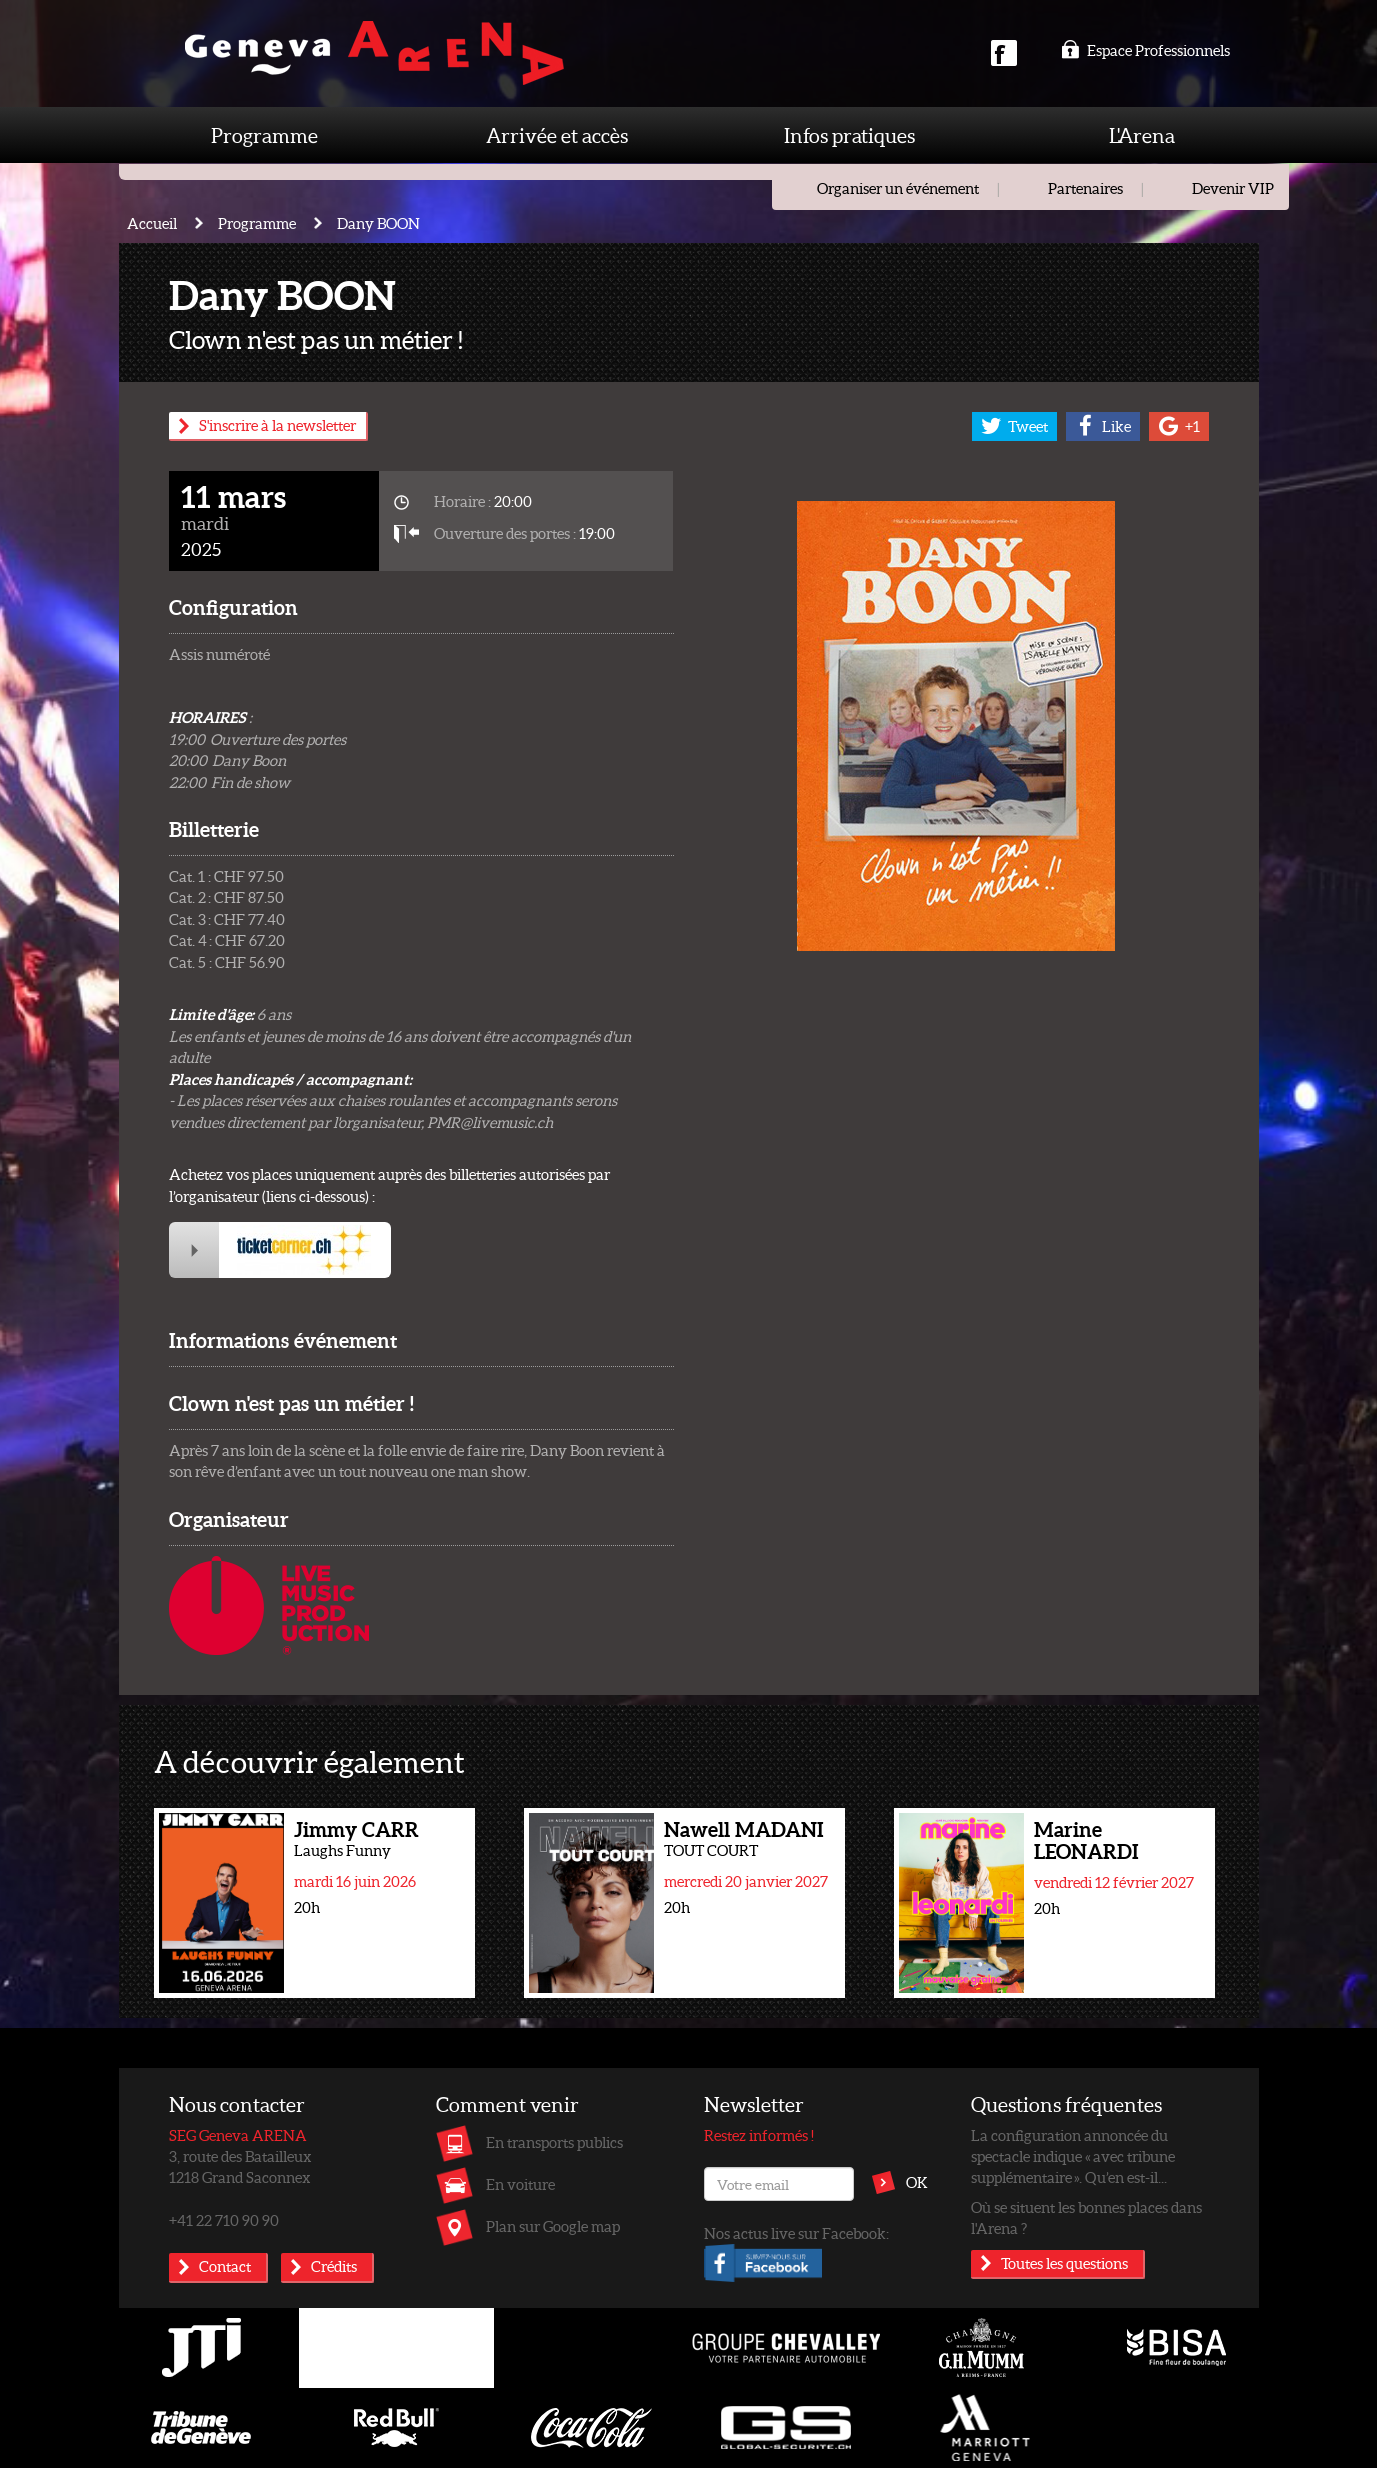 This screenshot has width=1377, height=2468. I want to click on Toutes les questions, so click(1064, 2263).